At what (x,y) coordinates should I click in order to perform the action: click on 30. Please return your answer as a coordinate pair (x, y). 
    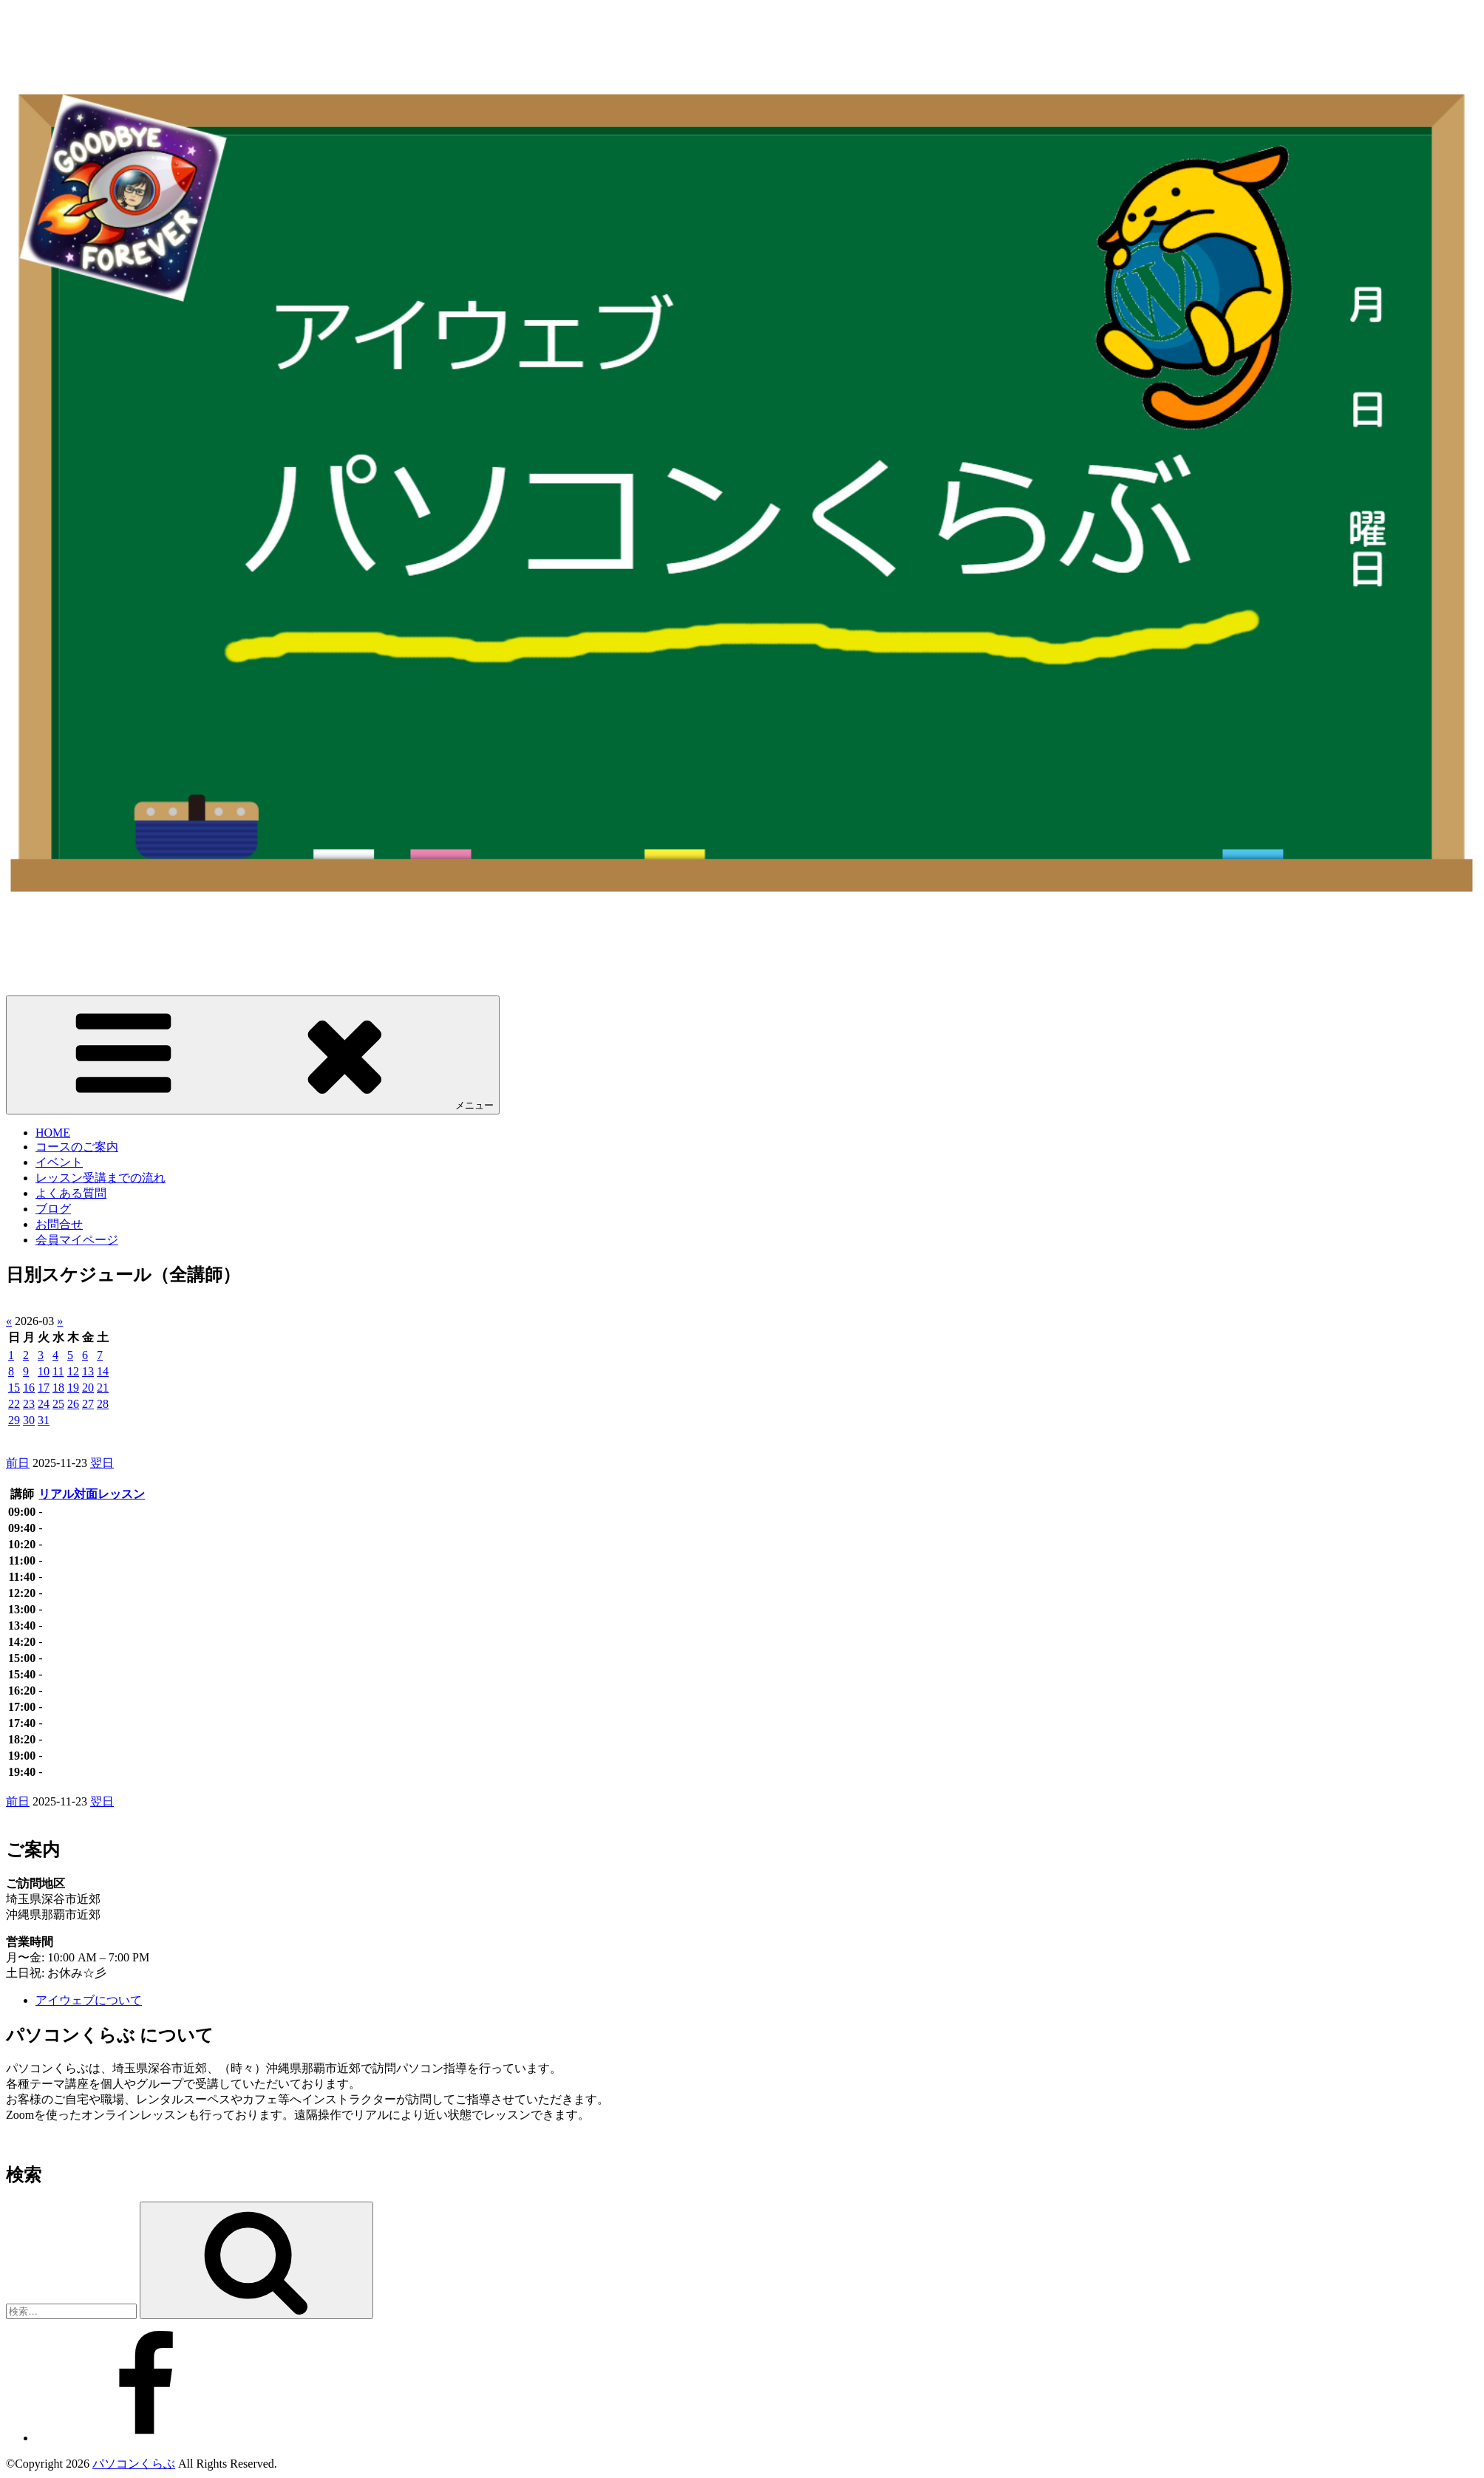
    Looking at the image, I should click on (29, 1420).